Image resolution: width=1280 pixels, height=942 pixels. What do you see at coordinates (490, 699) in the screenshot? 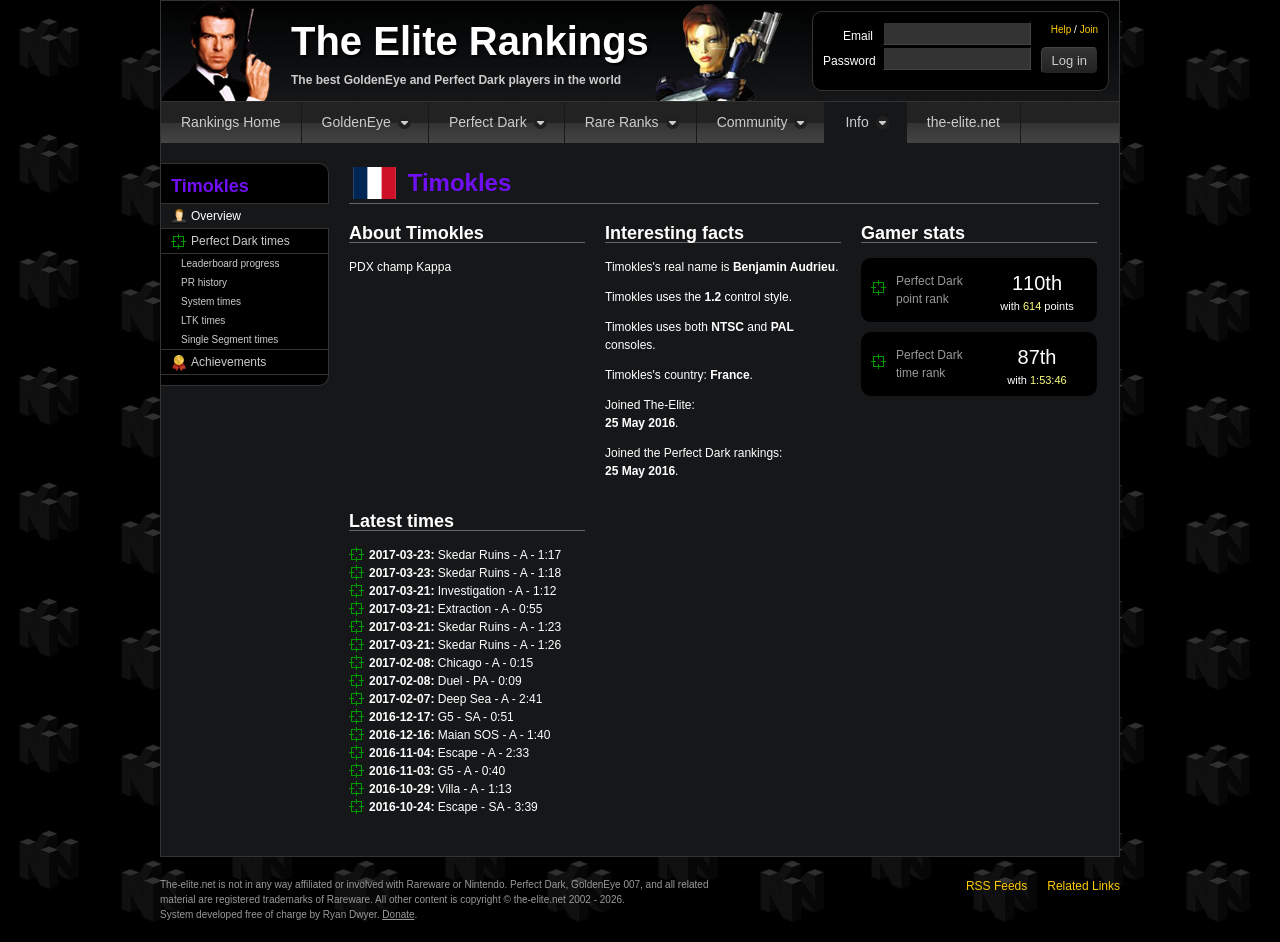
I see `Deep Sea - A - 2:41` at bounding box center [490, 699].